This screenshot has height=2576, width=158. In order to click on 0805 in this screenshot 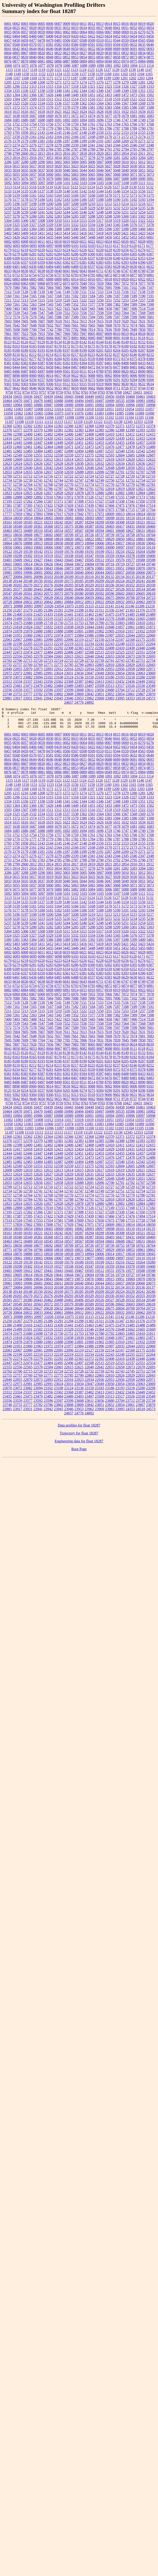, I will do `click(16, 53)`.